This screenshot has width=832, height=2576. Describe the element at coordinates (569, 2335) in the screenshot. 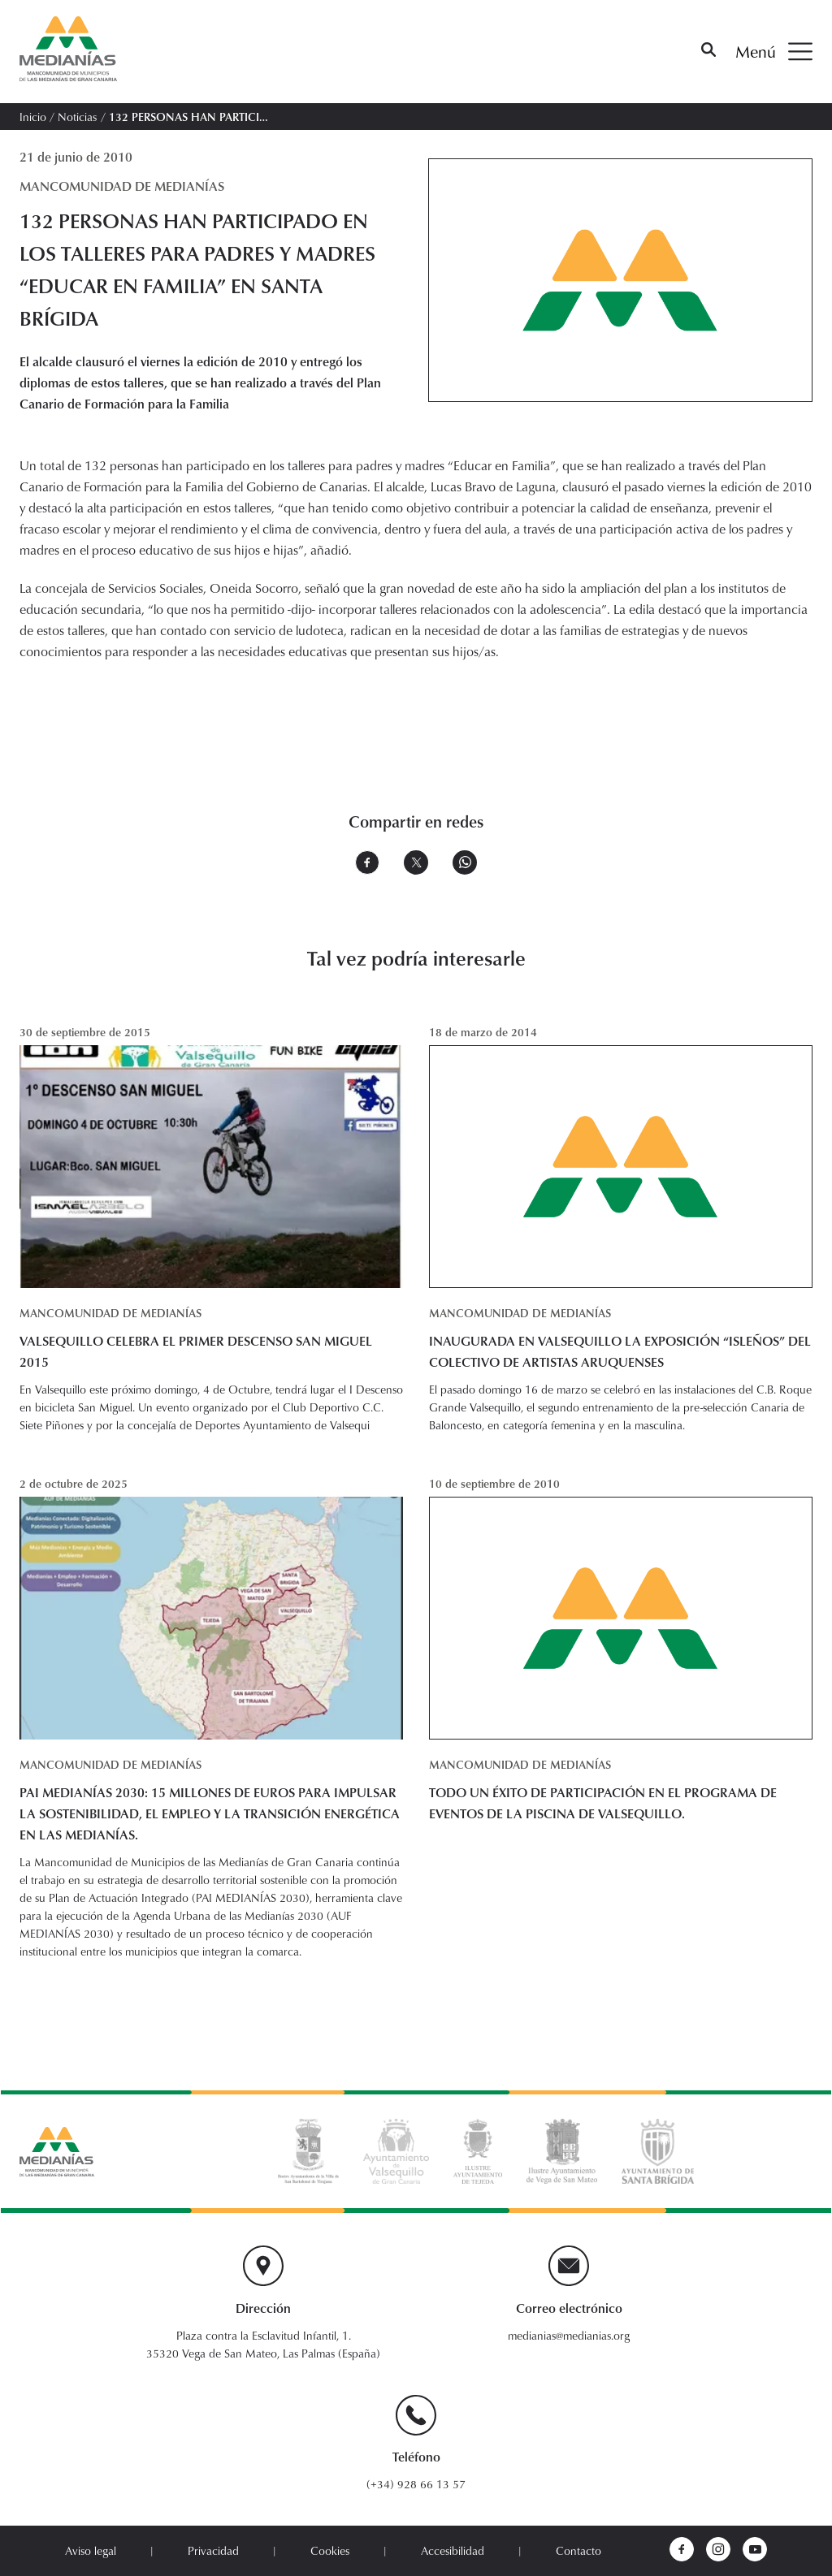

I see `medianias@medianias.org` at that location.